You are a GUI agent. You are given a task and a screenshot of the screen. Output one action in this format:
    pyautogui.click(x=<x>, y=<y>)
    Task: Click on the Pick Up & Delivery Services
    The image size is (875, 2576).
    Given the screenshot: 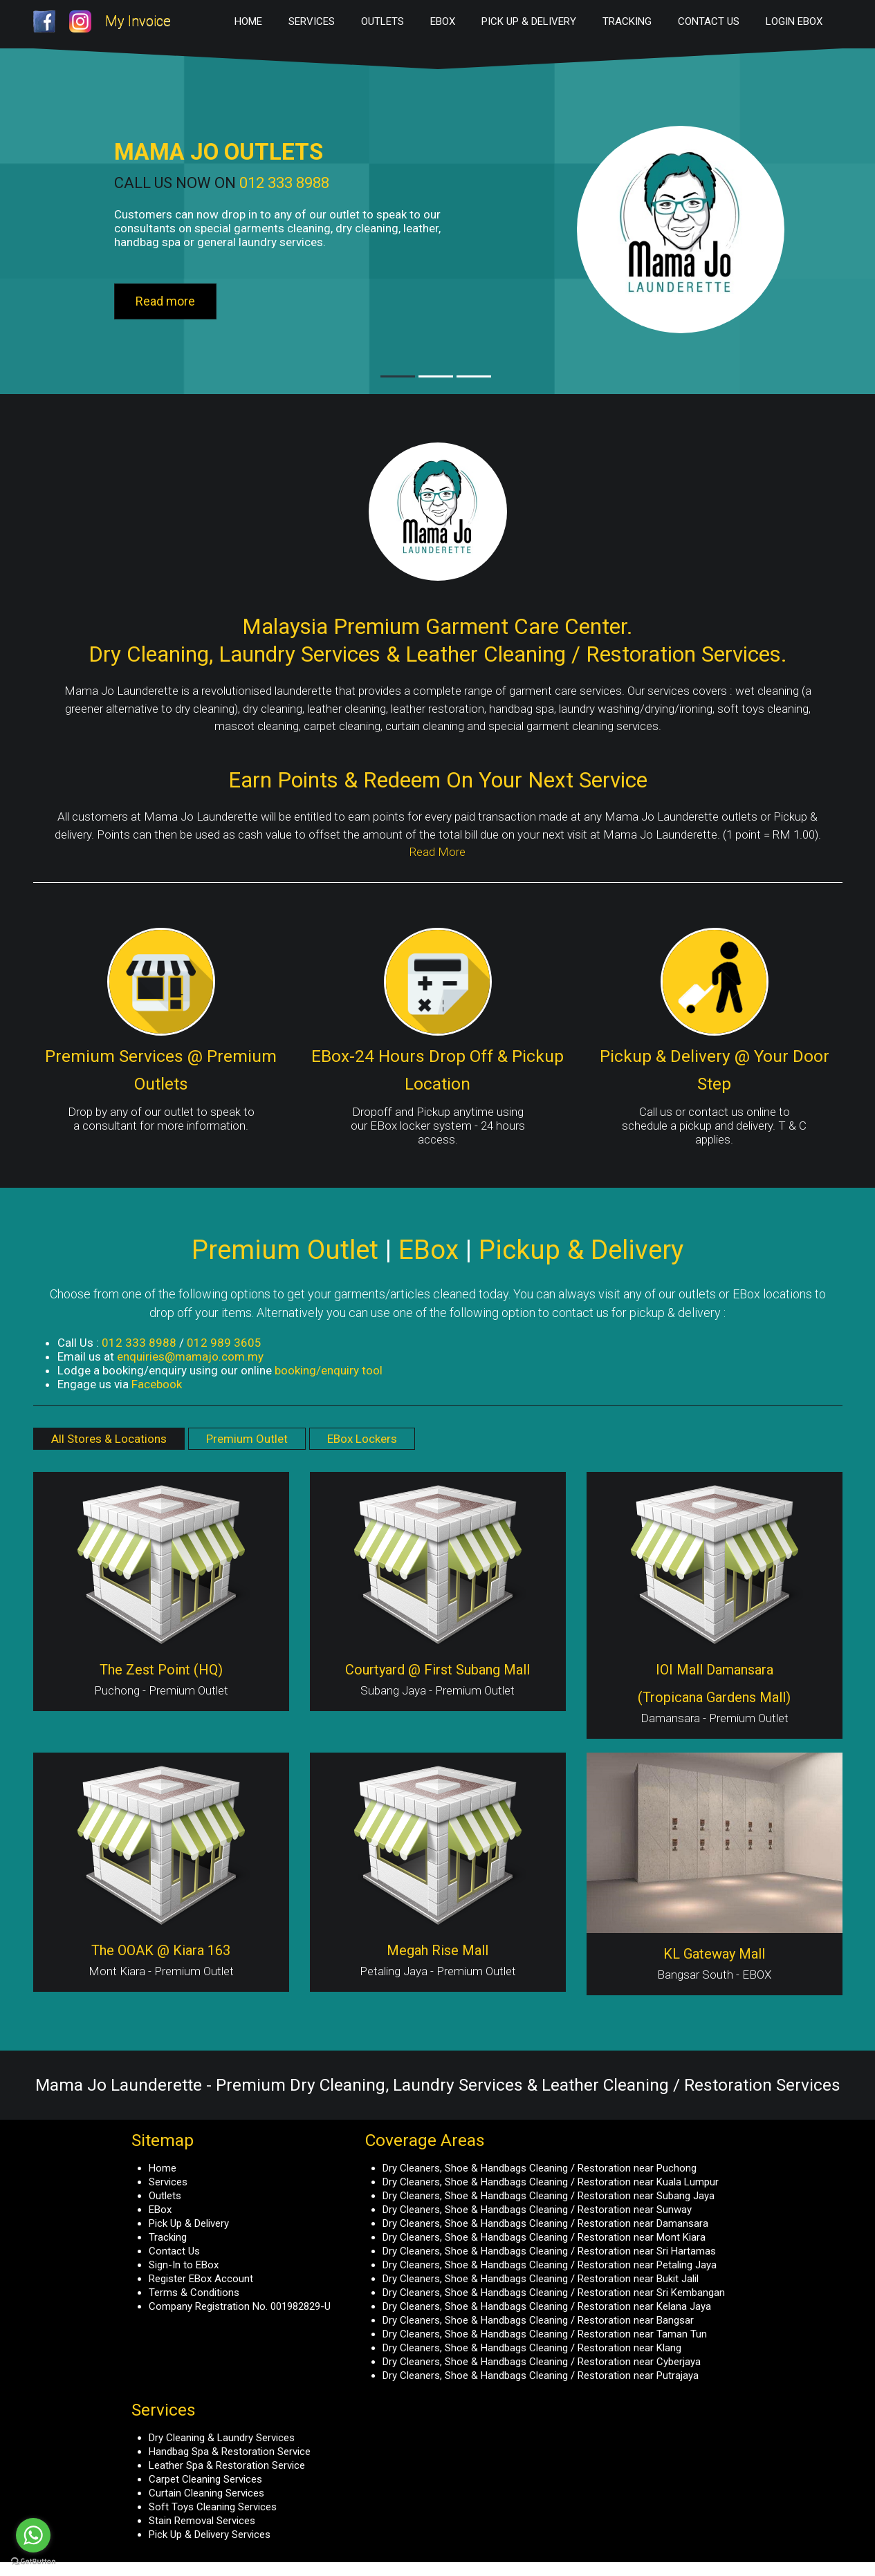 What is the action you would take?
    pyautogui.click(x=209, y=2534)
    